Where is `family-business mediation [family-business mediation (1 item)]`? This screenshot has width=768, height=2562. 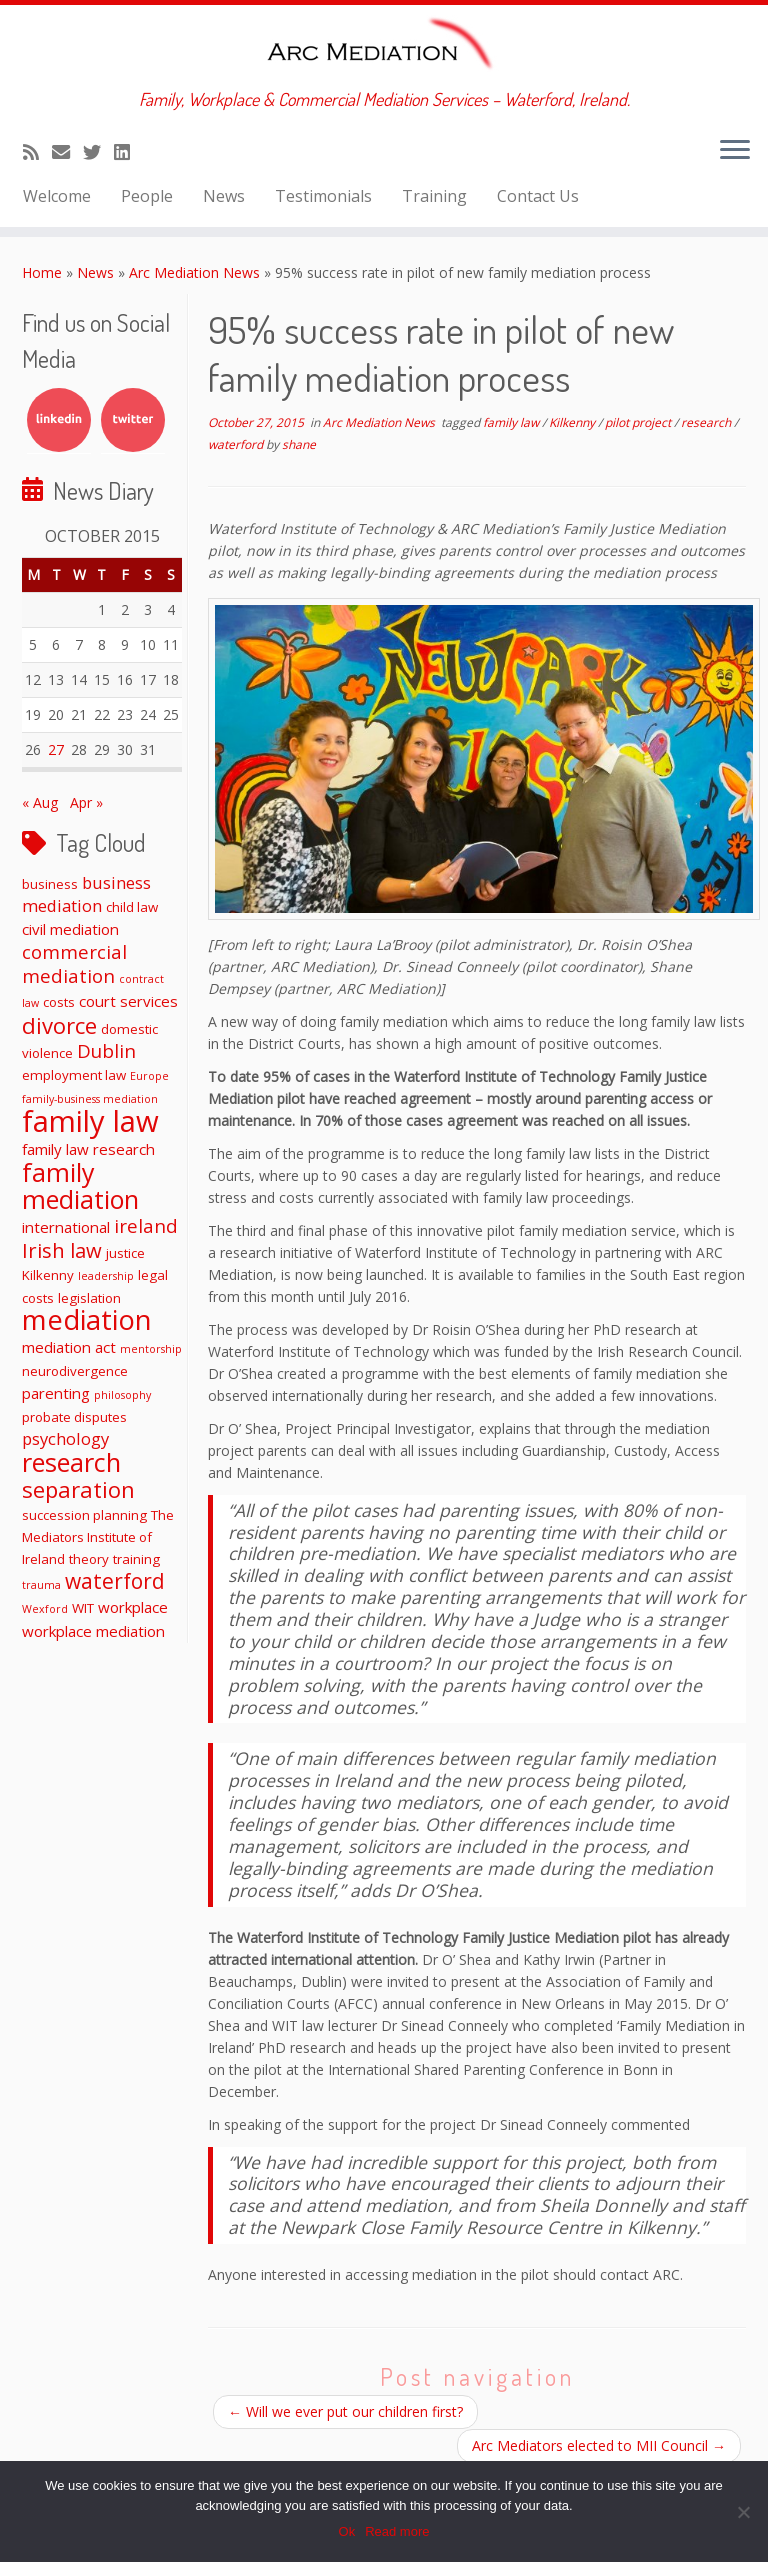
family-business mediation [family-business mediation (1 item)] is located at coordinates (90, 1099).